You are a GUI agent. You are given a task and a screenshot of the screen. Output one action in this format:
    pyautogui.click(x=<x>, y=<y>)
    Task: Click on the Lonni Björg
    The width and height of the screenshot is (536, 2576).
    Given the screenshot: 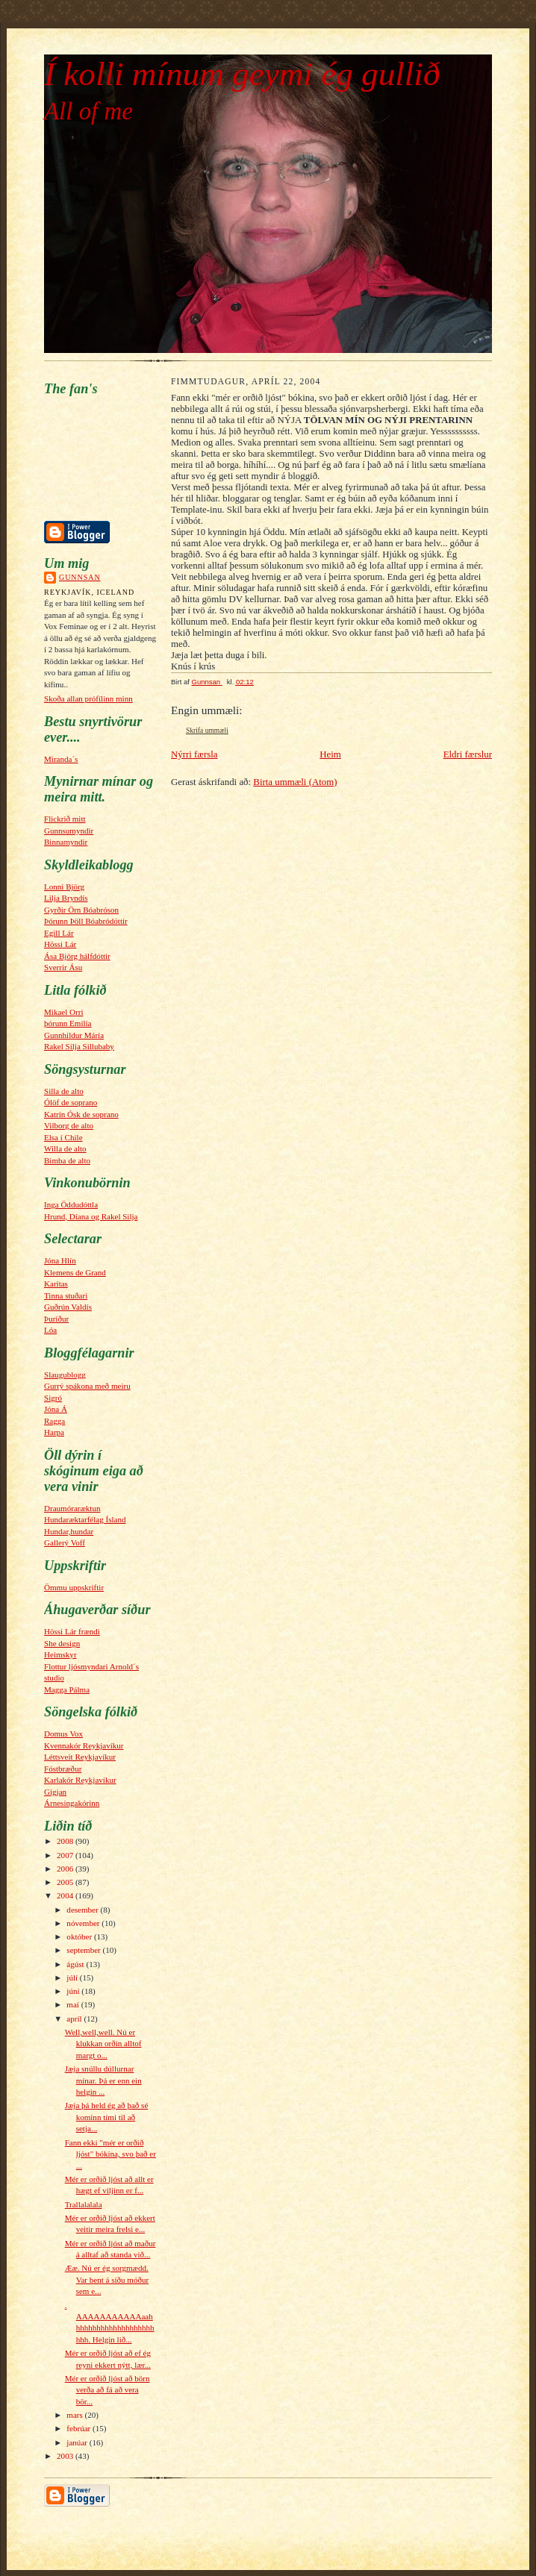 What is the action you would take?
    pyautogui.click(x=64, y=886)
    